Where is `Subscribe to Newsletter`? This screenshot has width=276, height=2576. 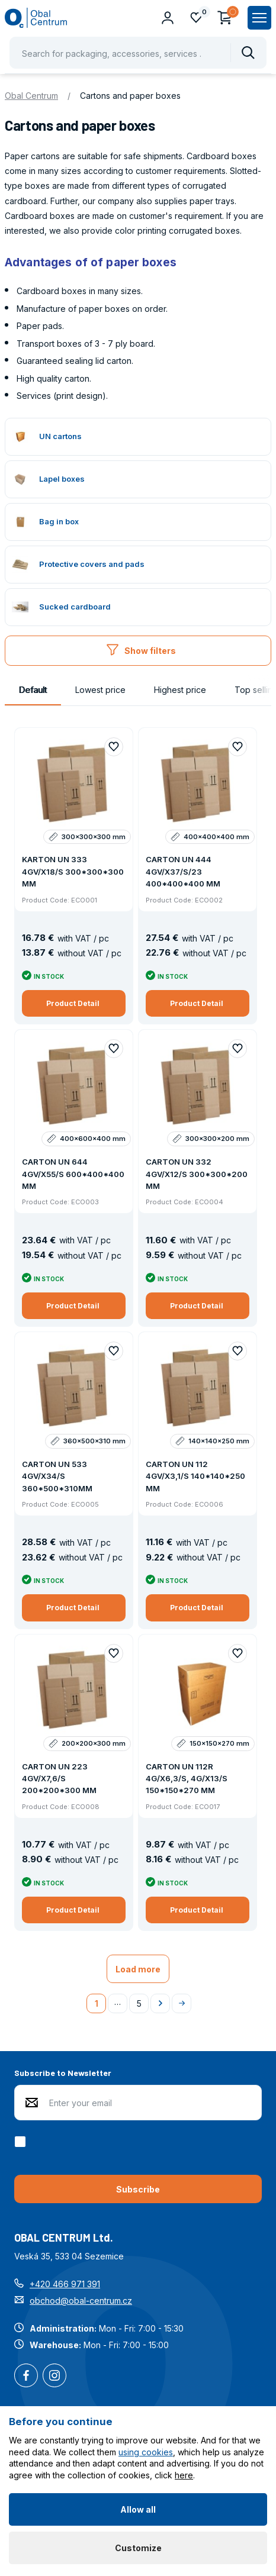 Subscribe to Newsletter is located at coordinates (62, 2073).